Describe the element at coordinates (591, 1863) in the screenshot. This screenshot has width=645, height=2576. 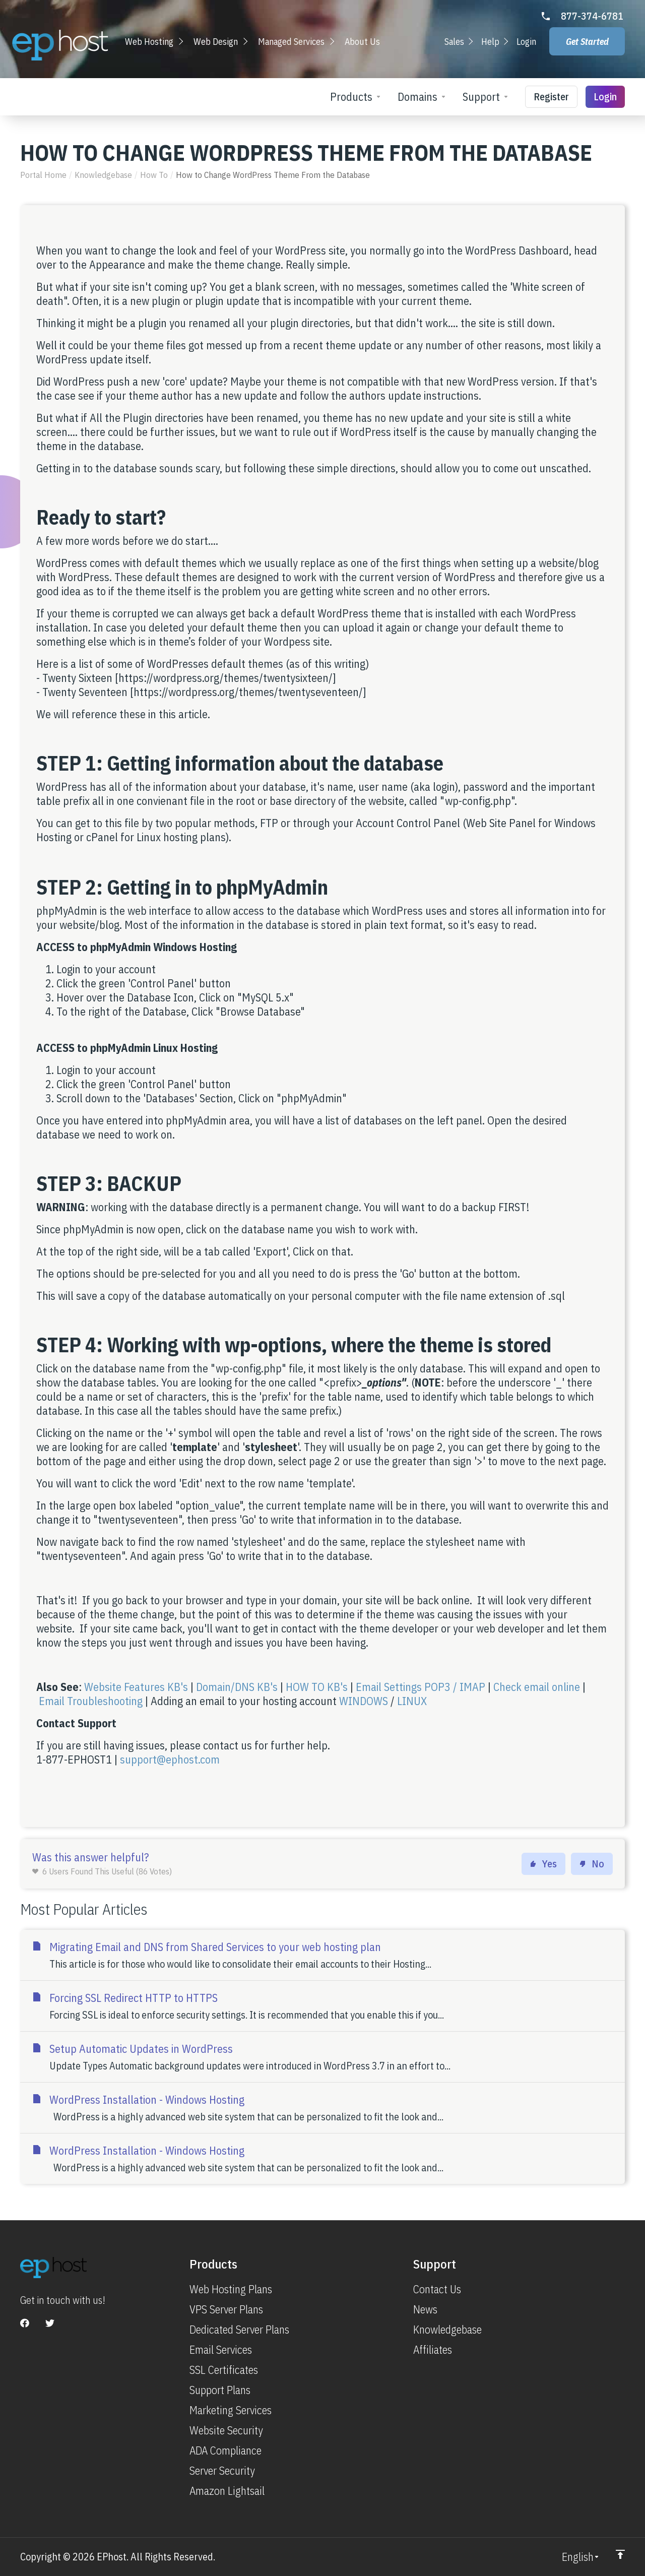
I see `No` at that location.